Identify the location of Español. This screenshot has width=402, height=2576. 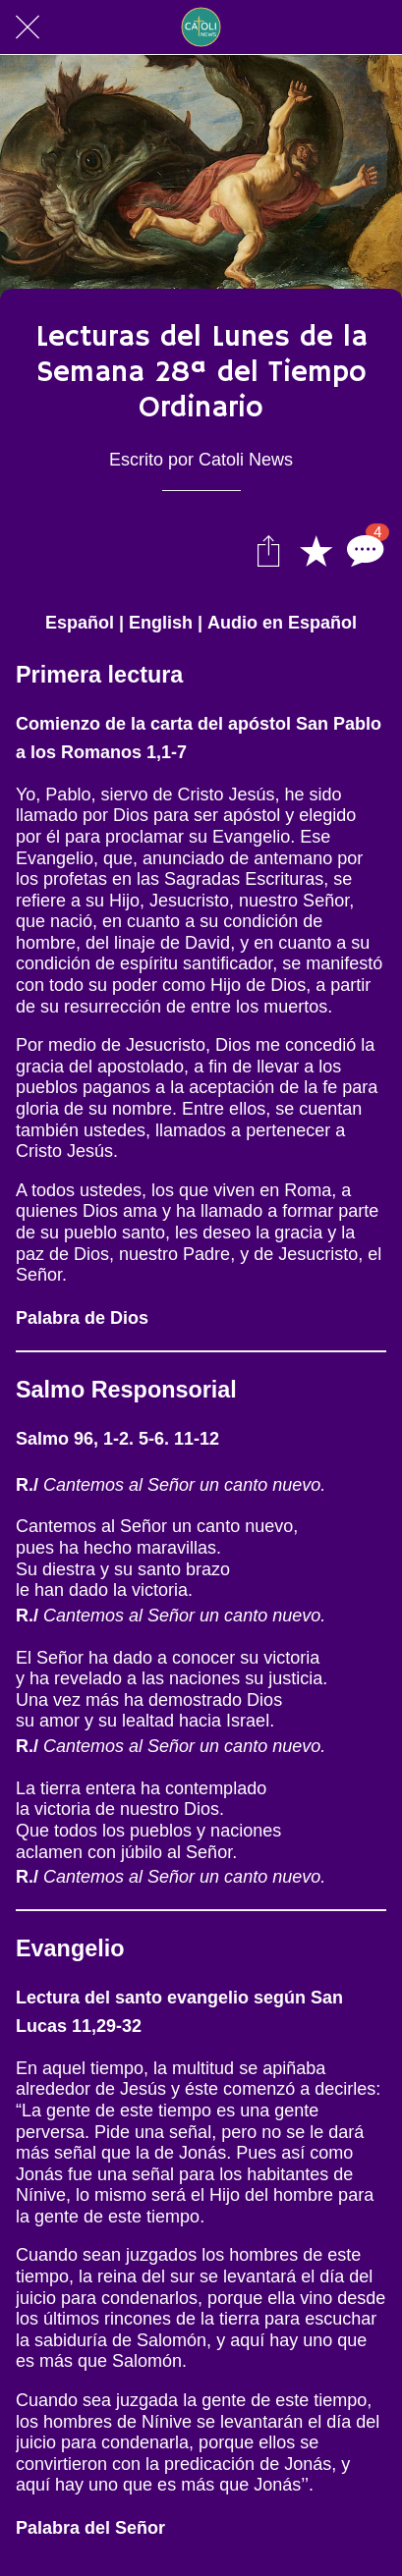
(79, 622).